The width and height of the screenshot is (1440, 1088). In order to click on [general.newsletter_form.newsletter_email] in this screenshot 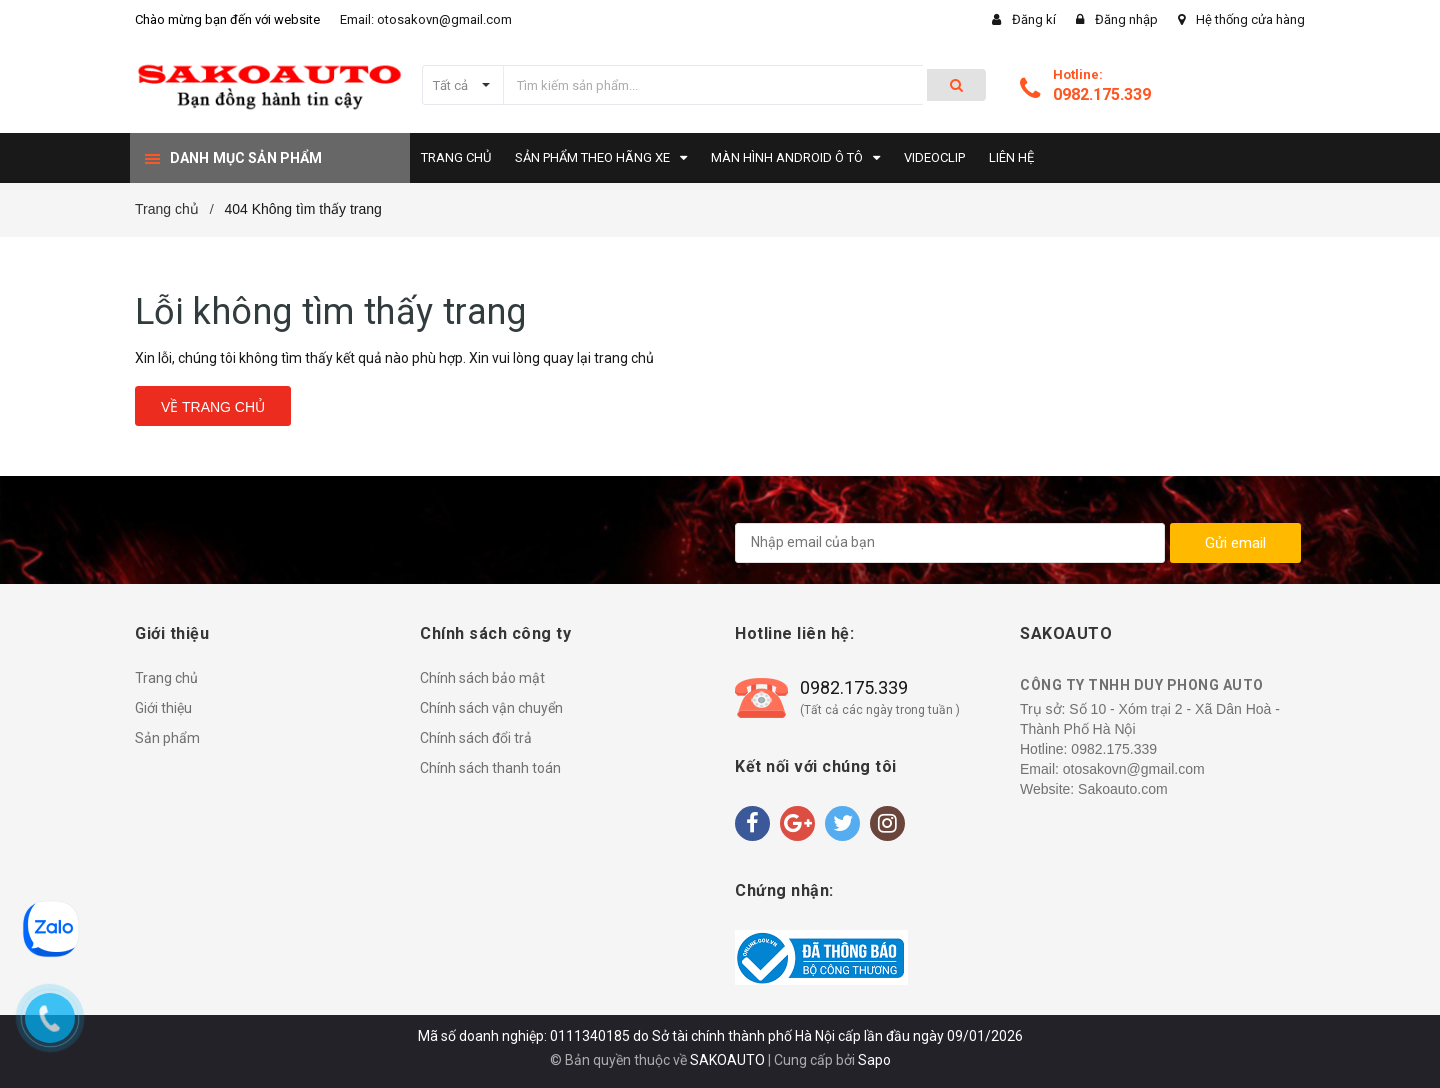, I will do `click(950, 543)`.